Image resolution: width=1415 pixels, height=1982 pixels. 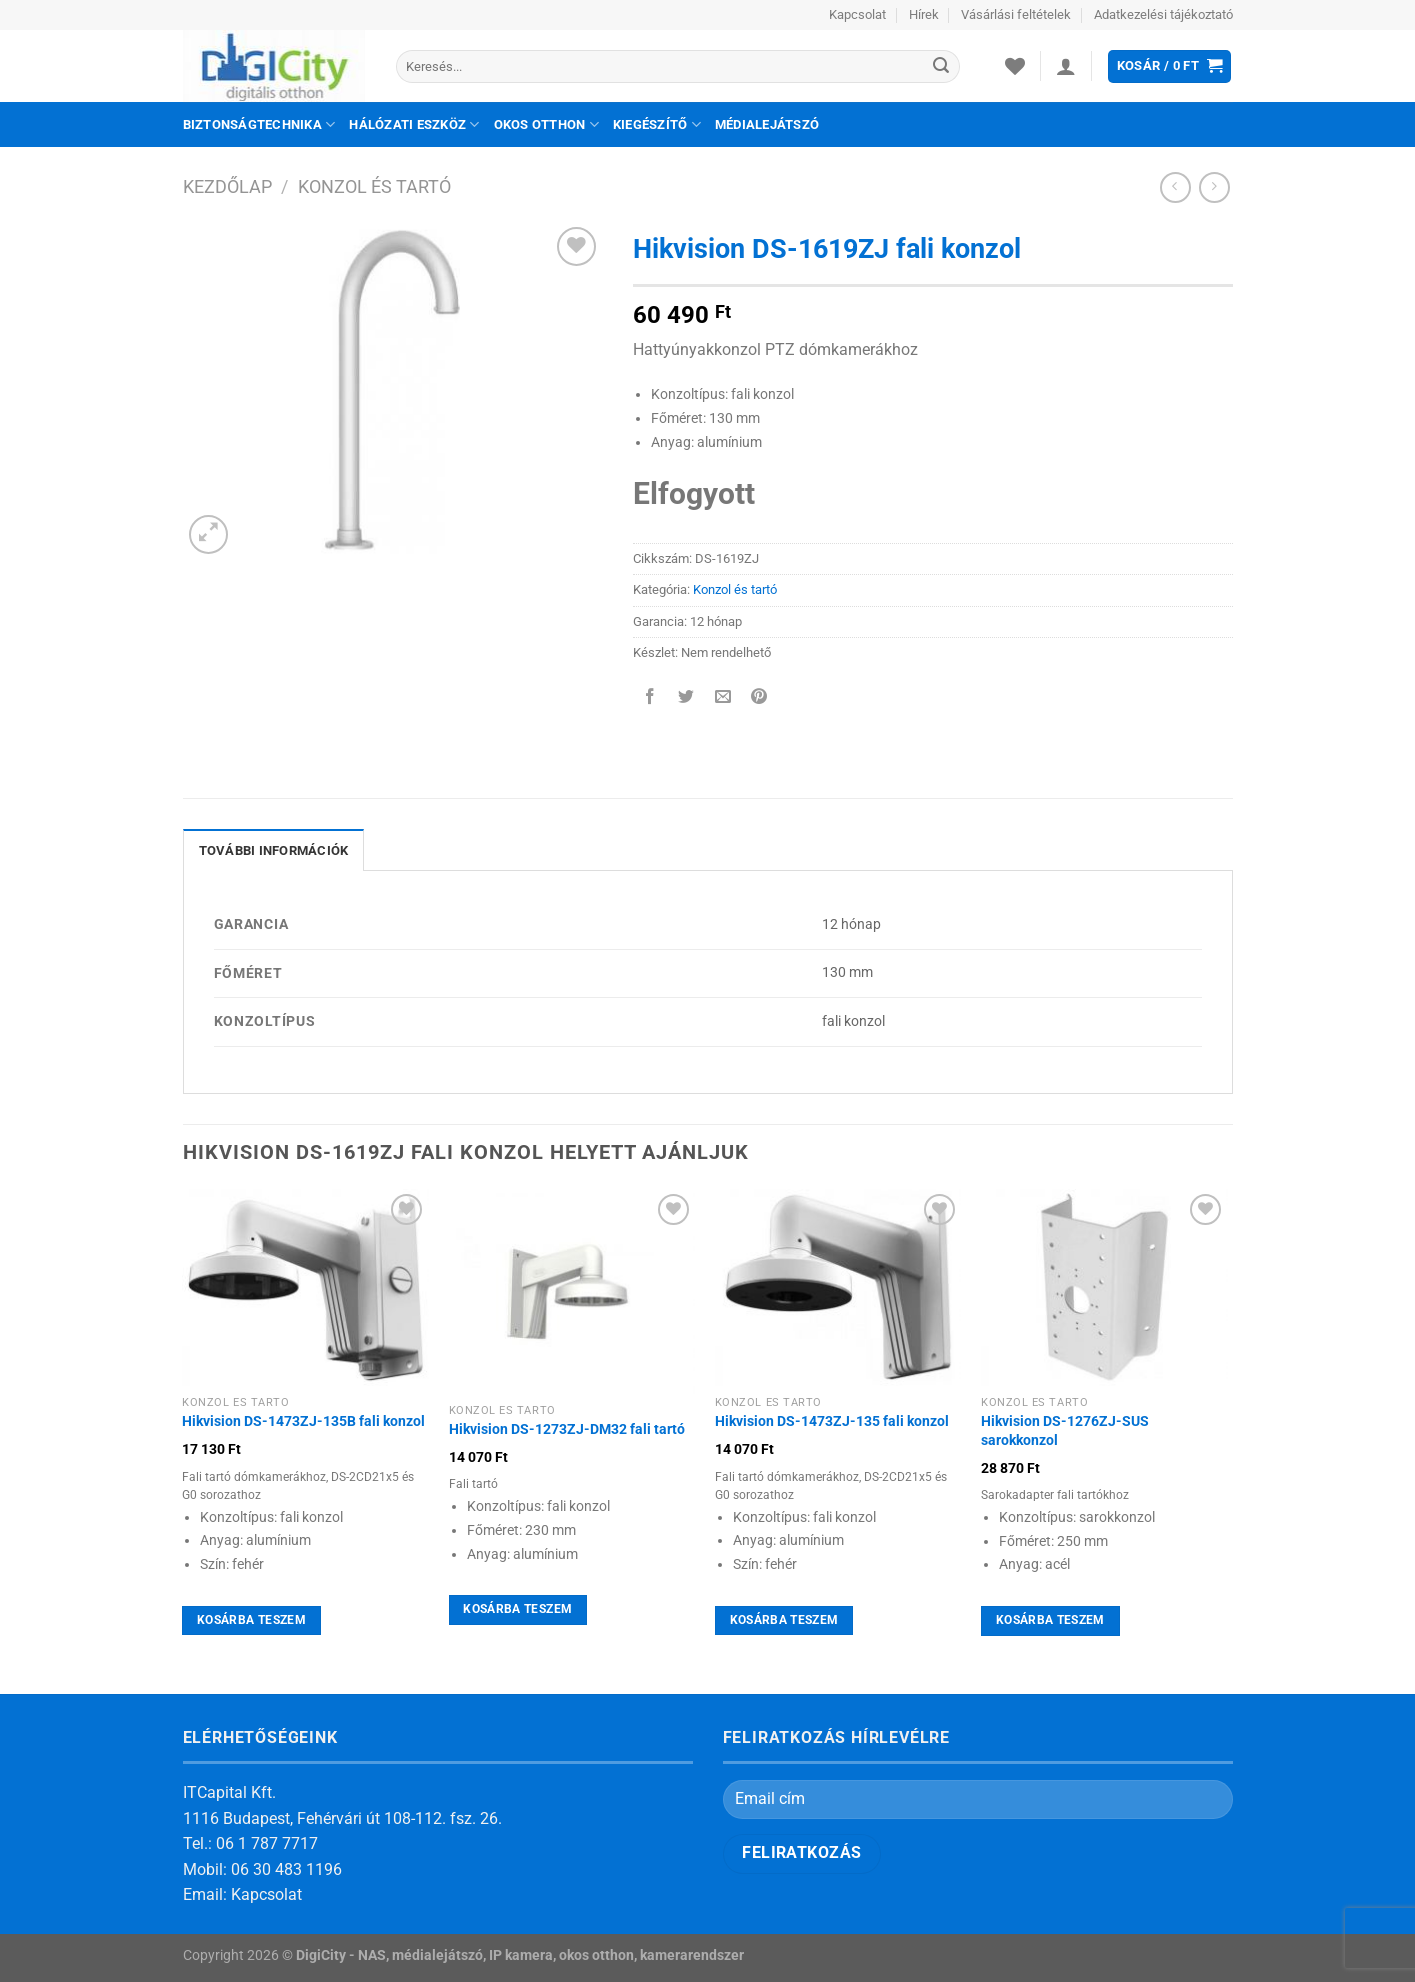 What do you see at coordinates (1163, 14) in the screenshot?
I see `Adatkezelési tájékoztató` at bounding box center [1163, 14].